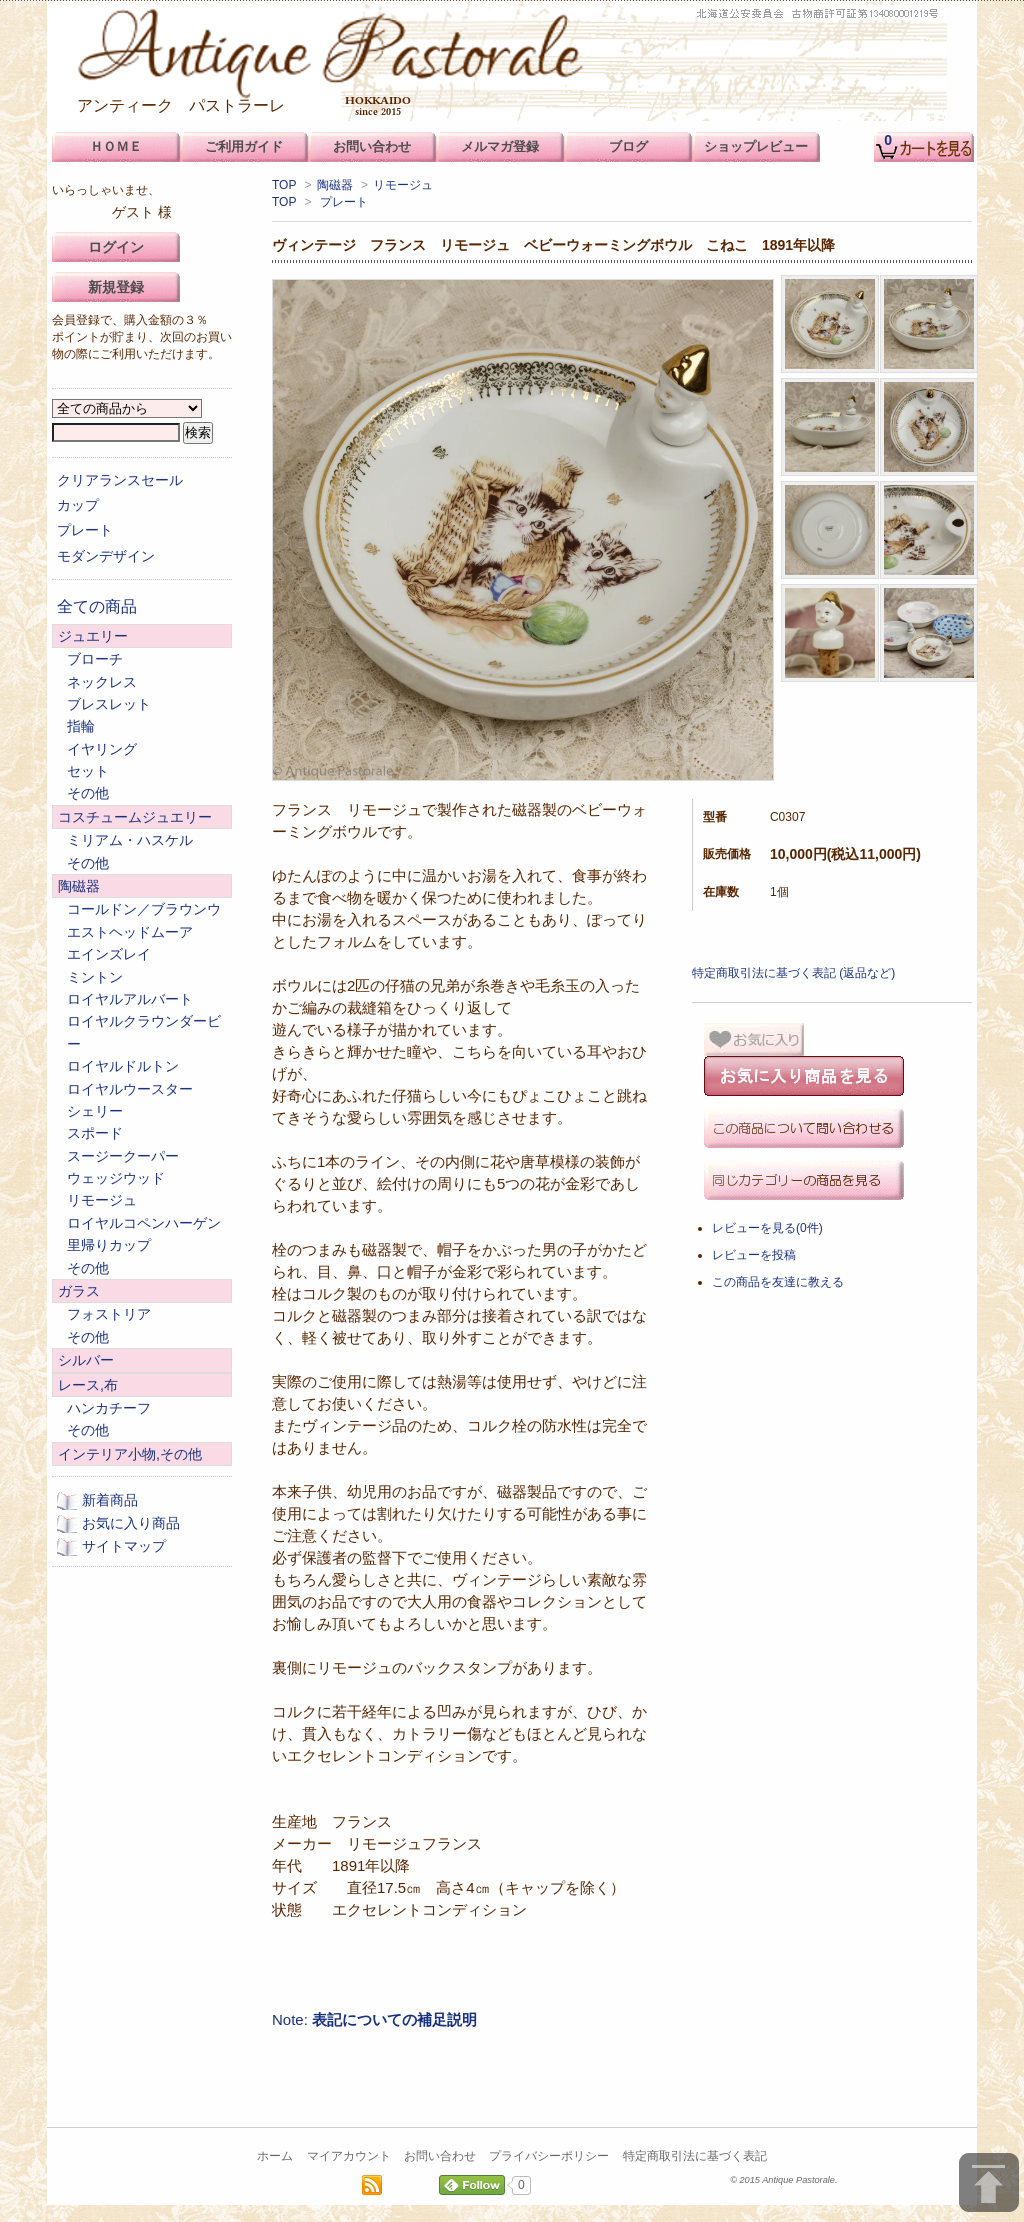 The width and height of the screenshot is (1024, 2222). I want to click on マイアカウント, so click(349, 2156).